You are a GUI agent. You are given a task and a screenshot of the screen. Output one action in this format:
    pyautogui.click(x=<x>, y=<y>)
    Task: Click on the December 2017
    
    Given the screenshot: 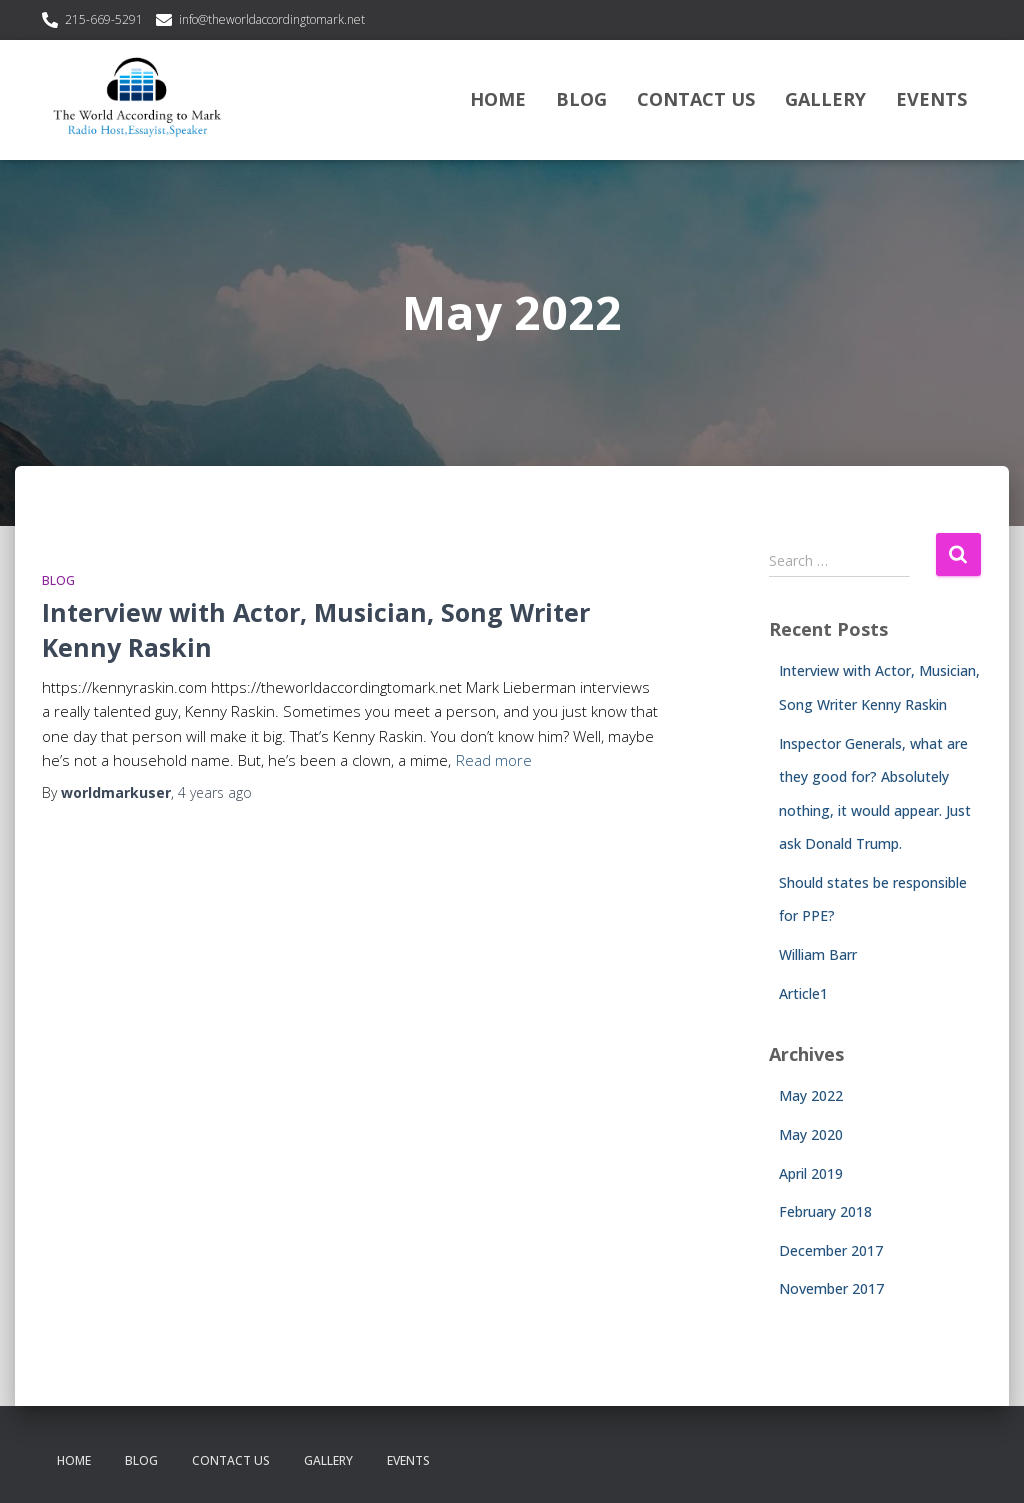 What is the action you would take?
    pyautogui.click(x=831, y=1250)
    